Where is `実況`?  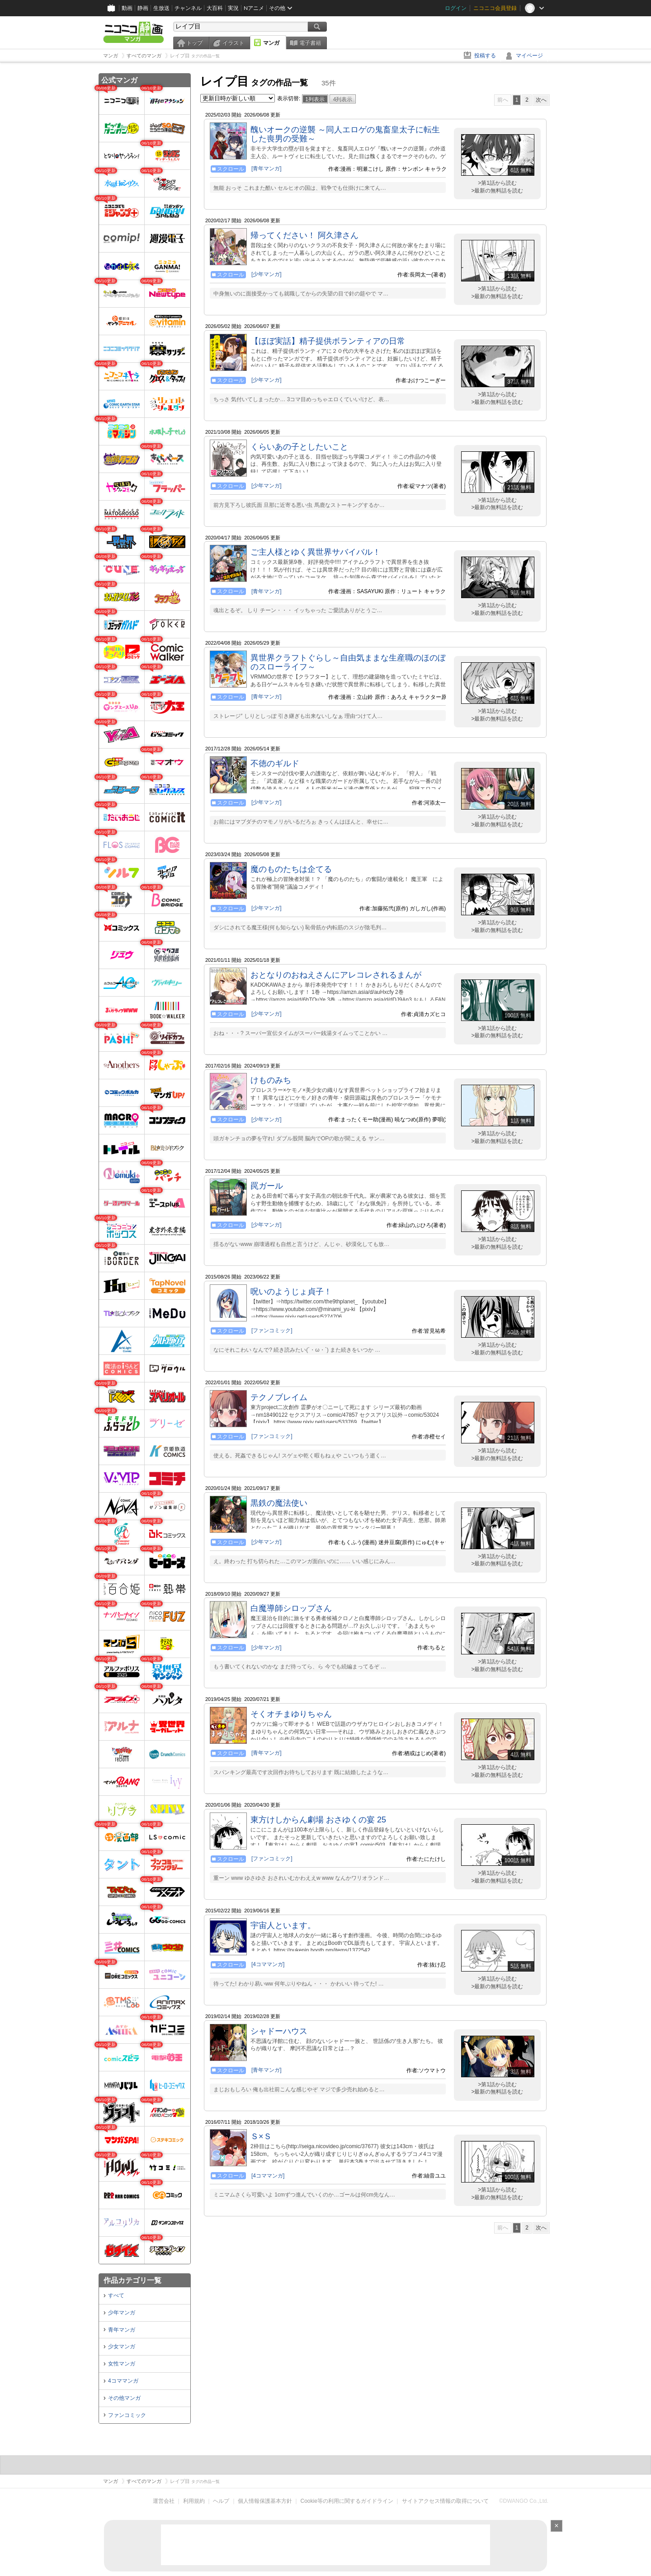 実況 is located at coordinates (233, 8).